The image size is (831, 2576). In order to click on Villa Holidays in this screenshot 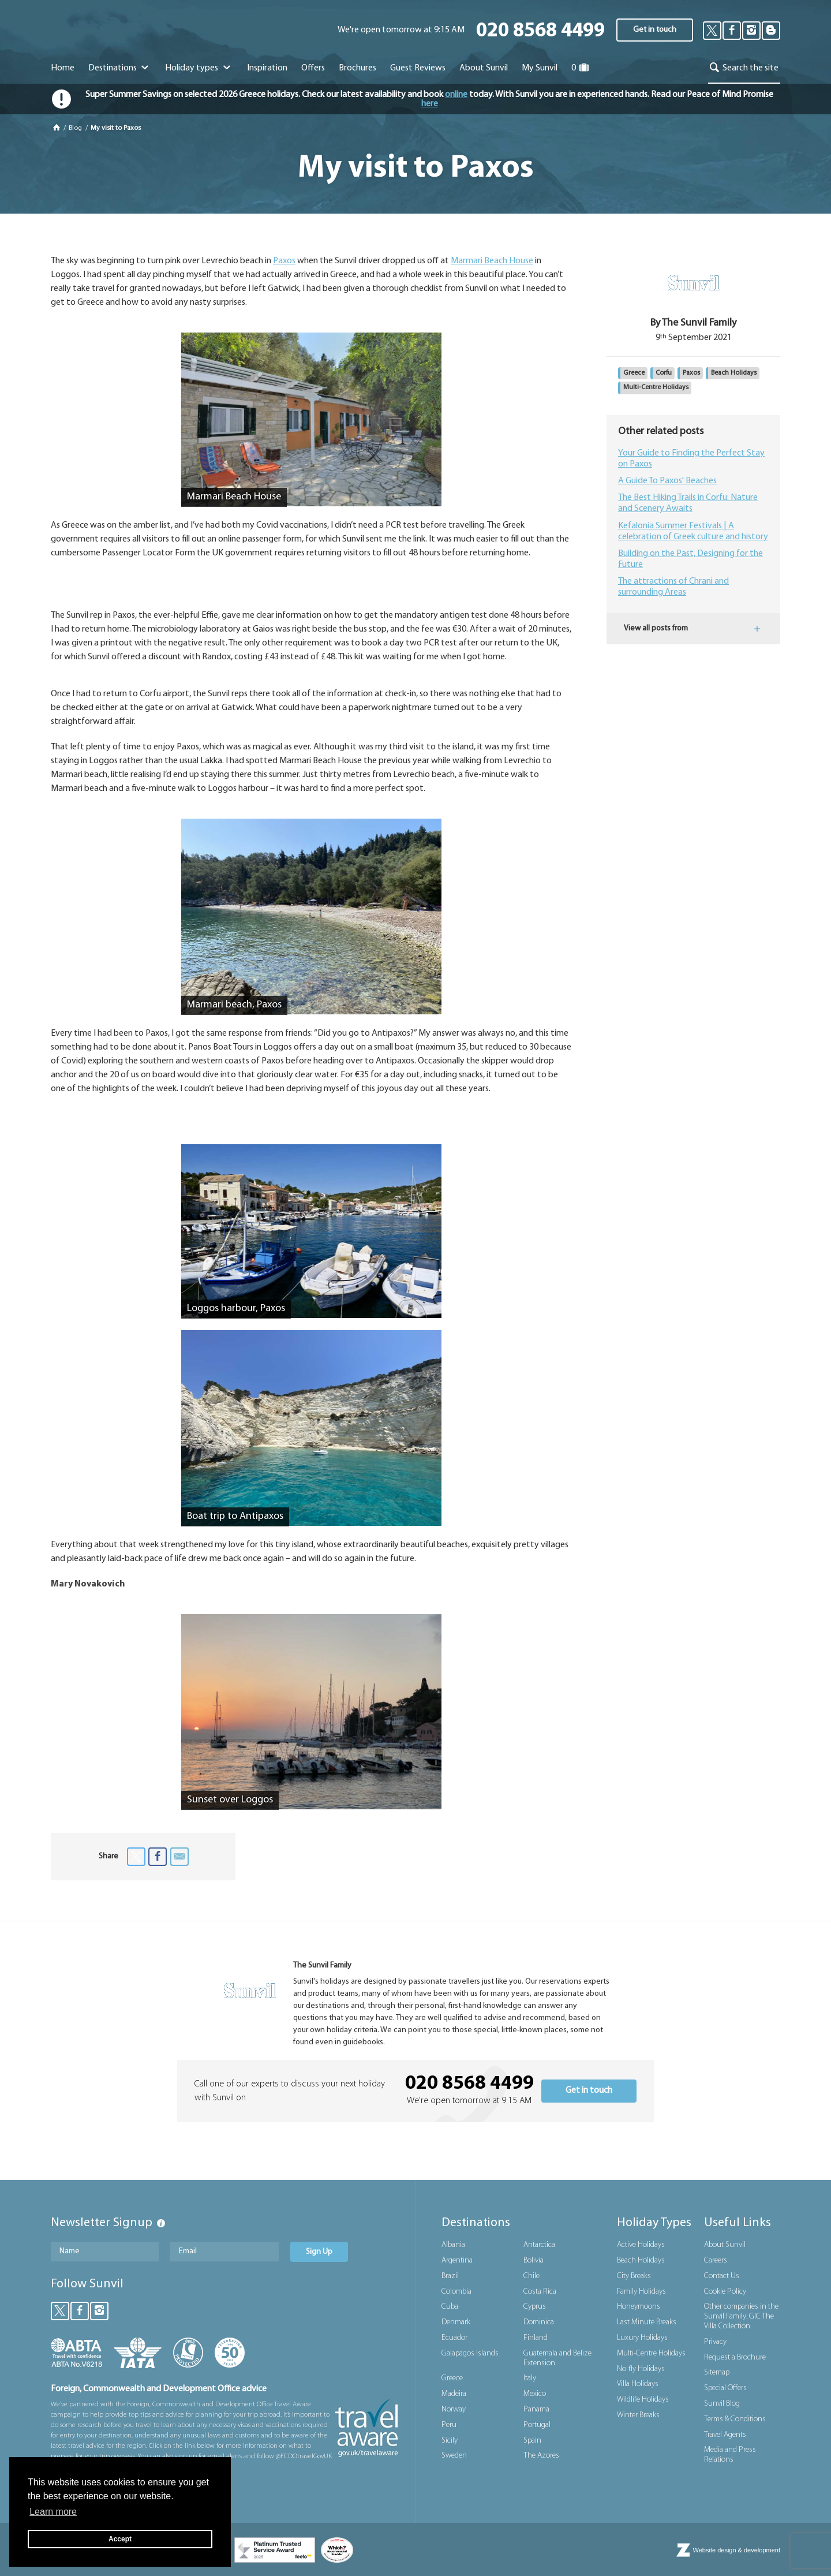, I will do `click(637, 2384)`.